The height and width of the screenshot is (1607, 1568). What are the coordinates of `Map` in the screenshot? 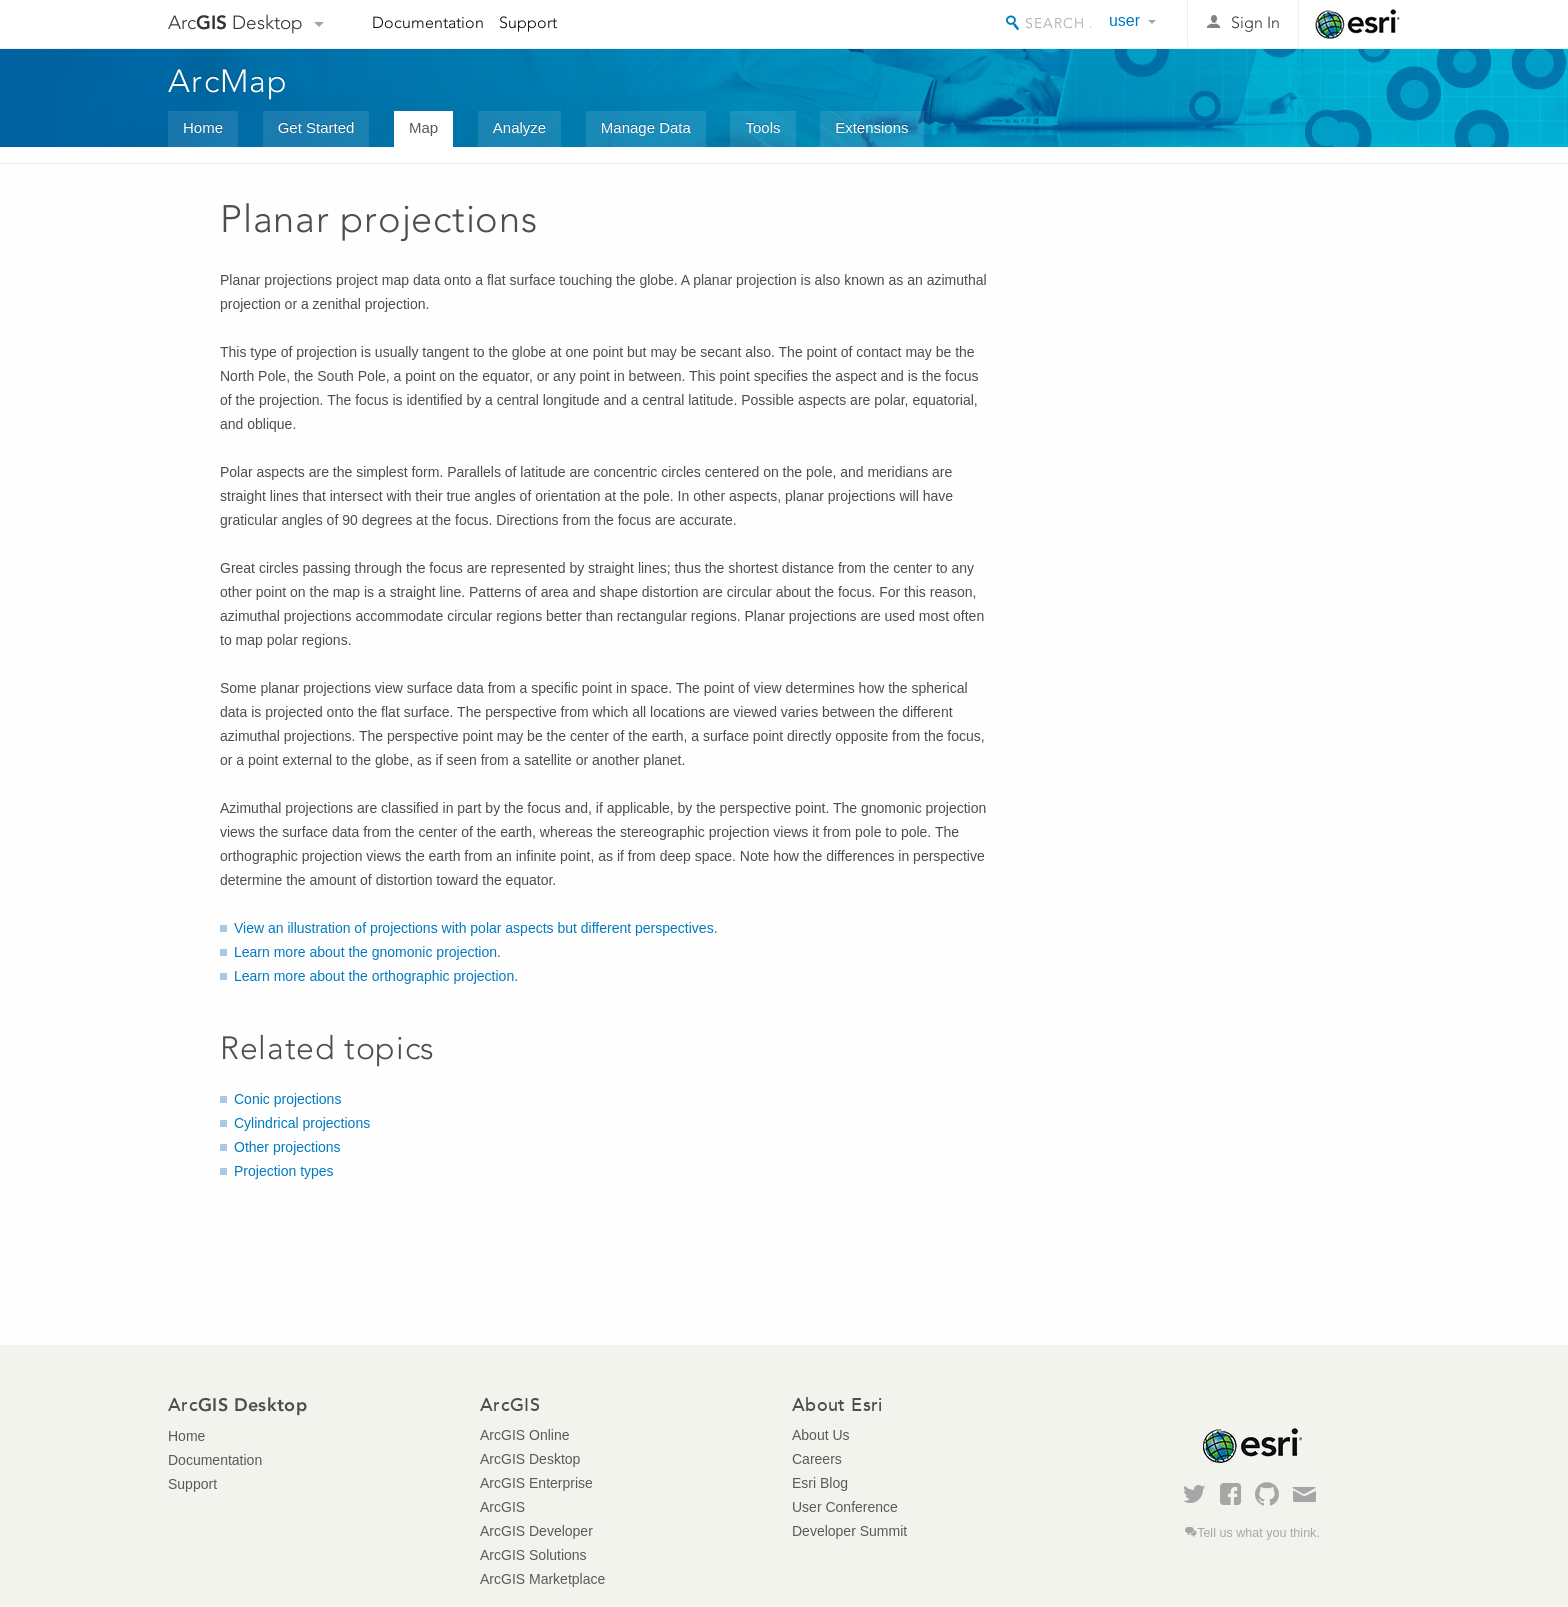 It's located at (423, 127).